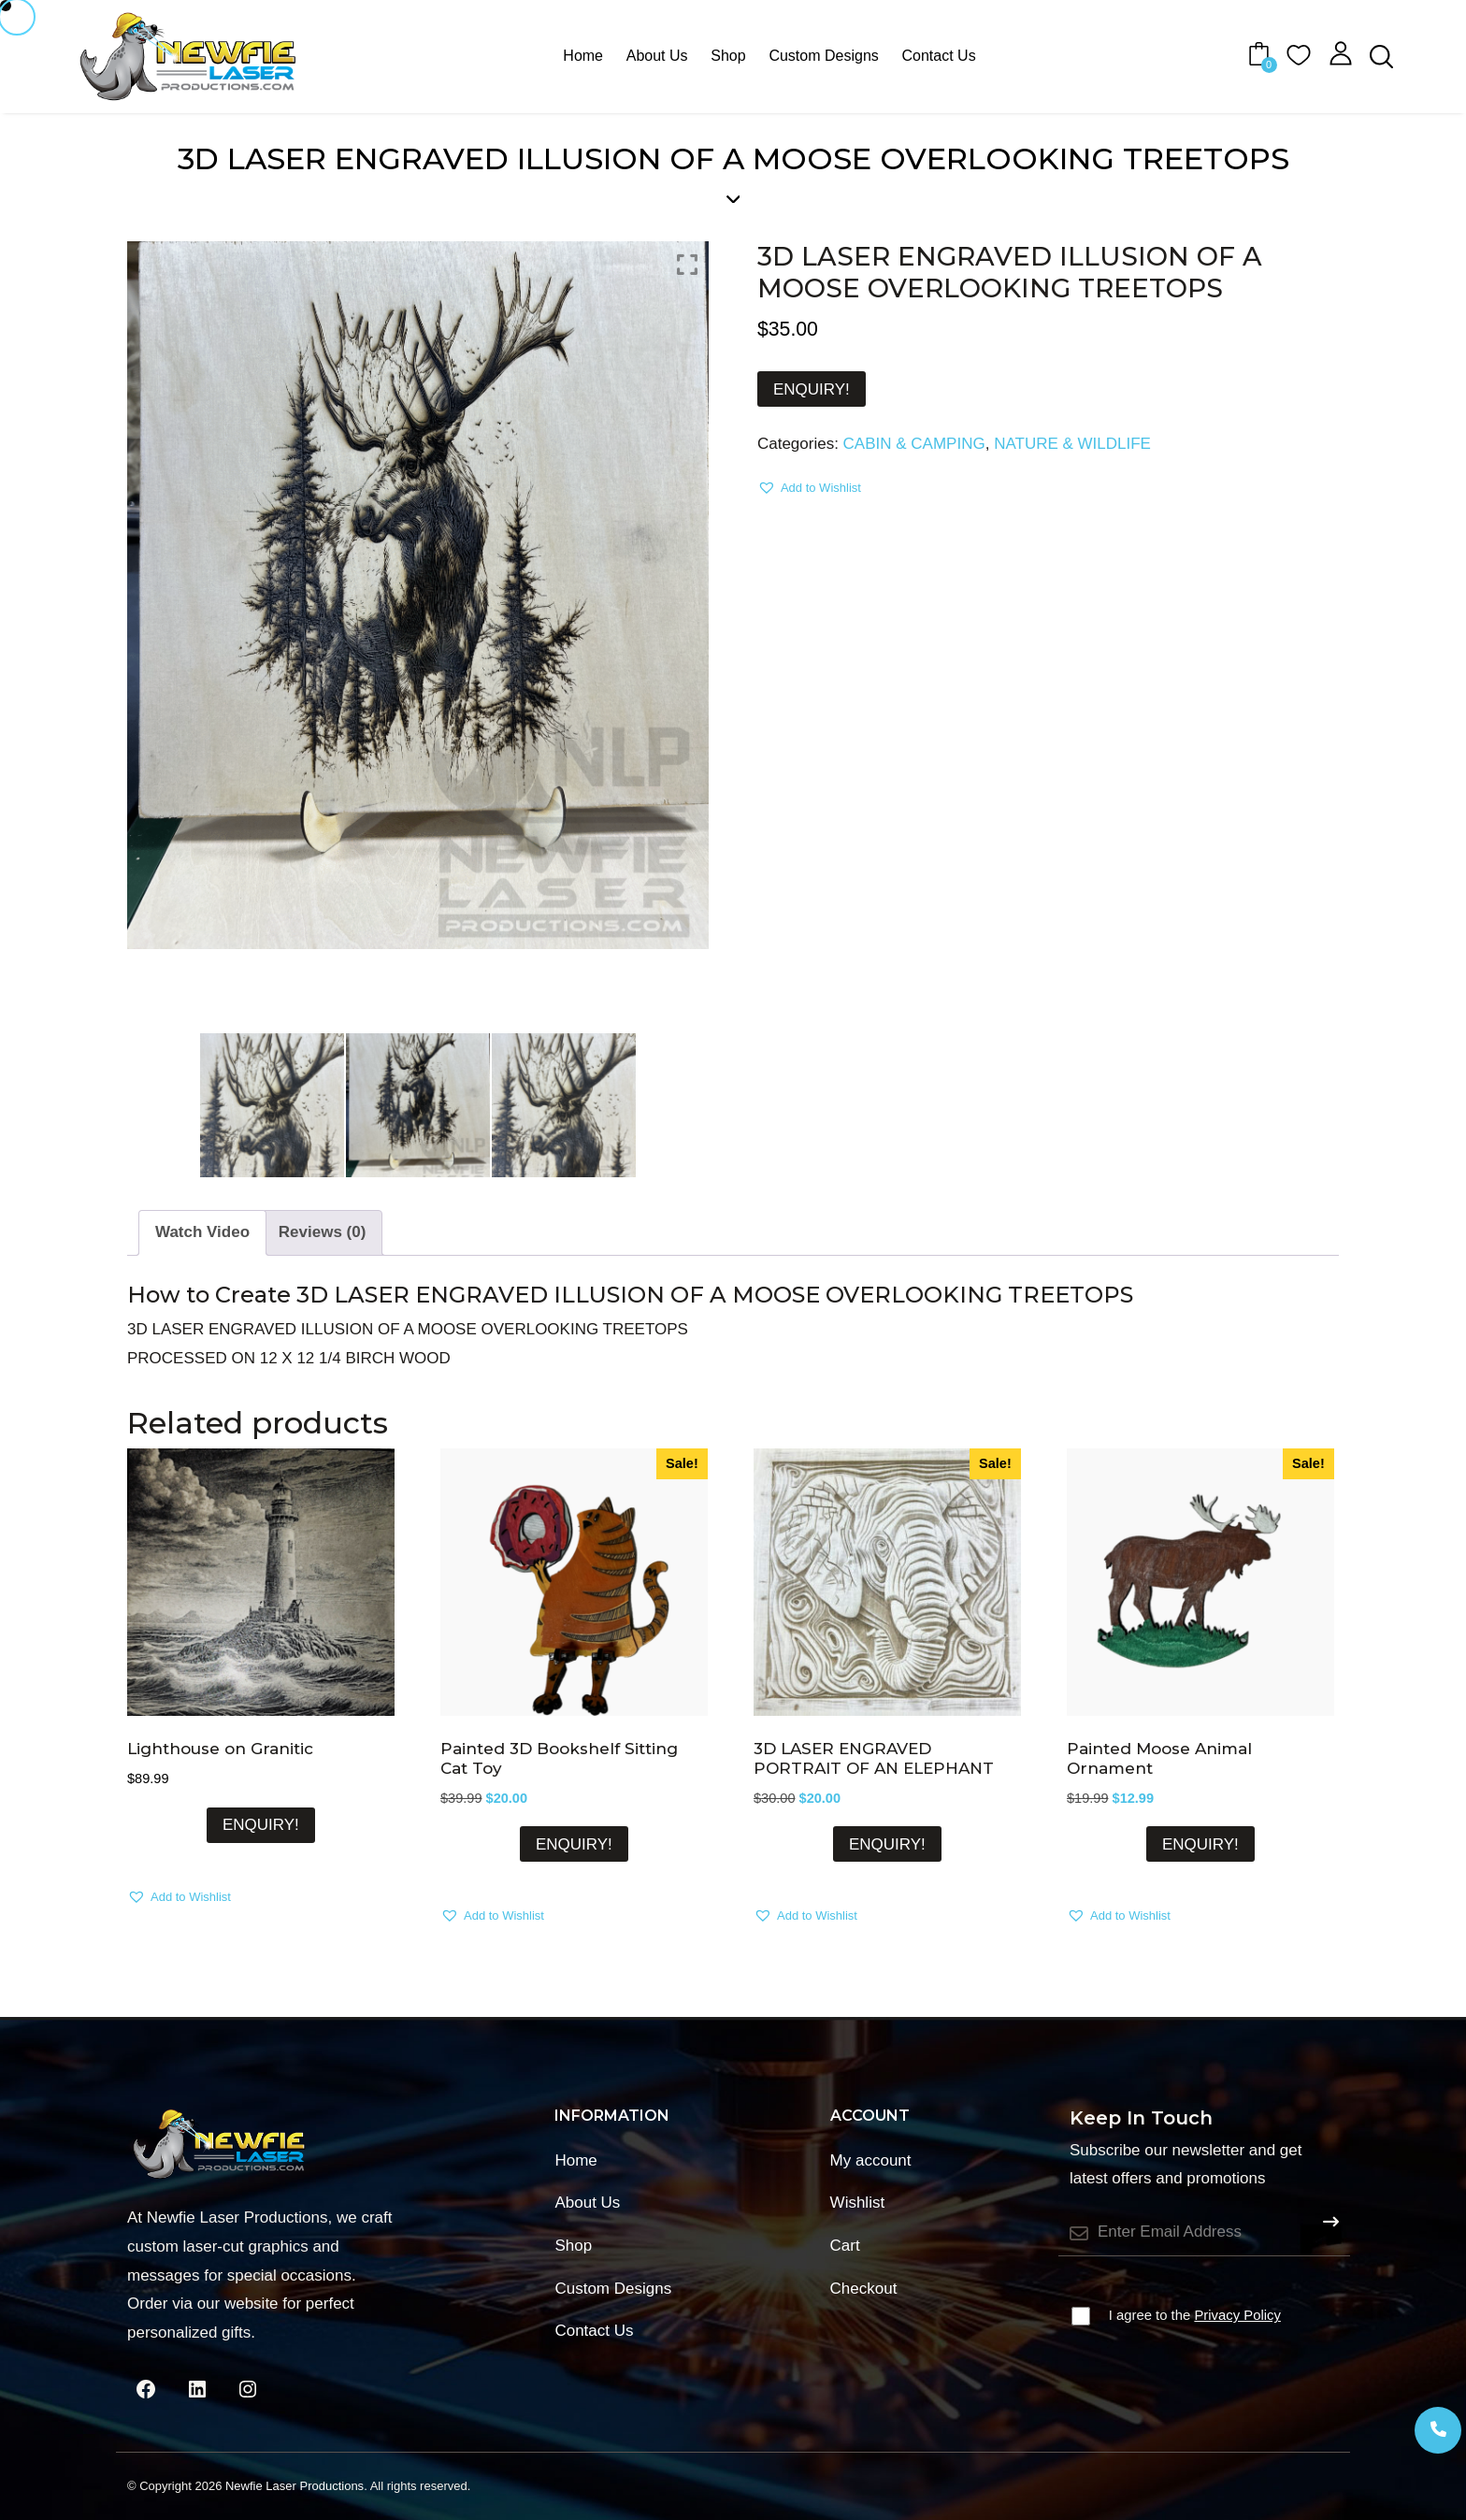  Describe the element at coordinates (728, 56) in the screenshot. I see `Shop` at that location.